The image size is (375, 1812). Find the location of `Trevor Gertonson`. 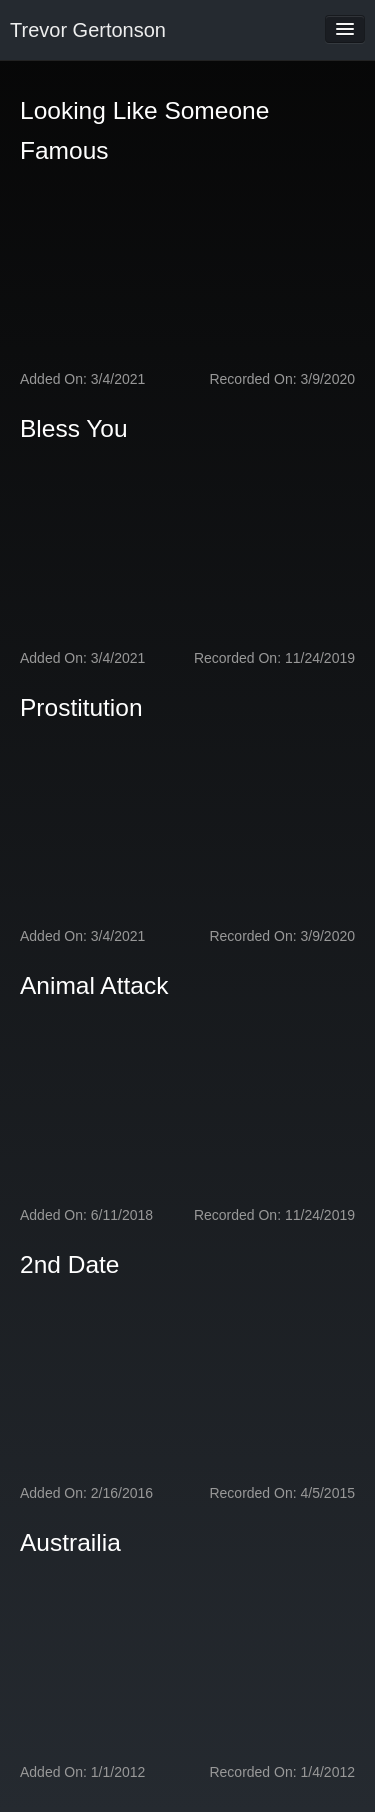

Trevor Gertonson is located at coordinates (88, 30).